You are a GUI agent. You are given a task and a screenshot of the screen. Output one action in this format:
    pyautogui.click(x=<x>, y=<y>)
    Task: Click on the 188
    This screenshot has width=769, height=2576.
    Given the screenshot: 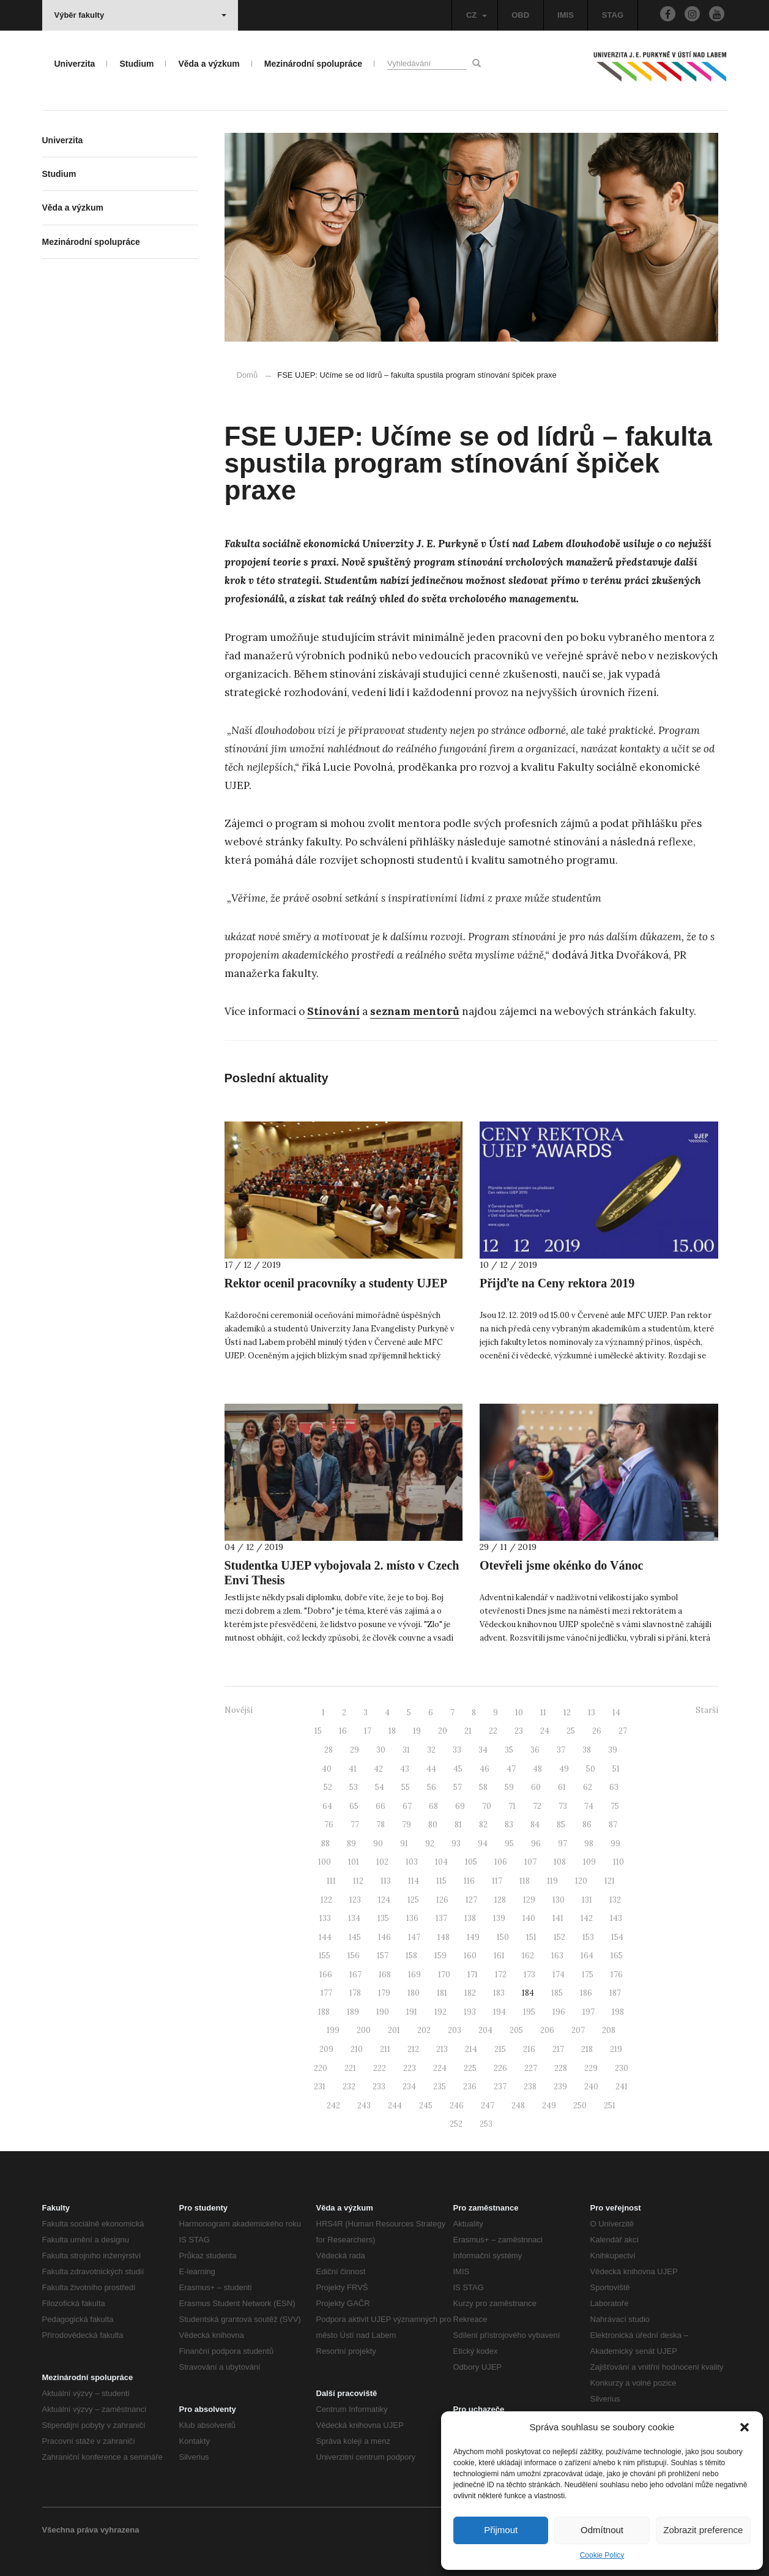 What is the action you would take?
    pyautogui.click(x=324, y=2012)
    